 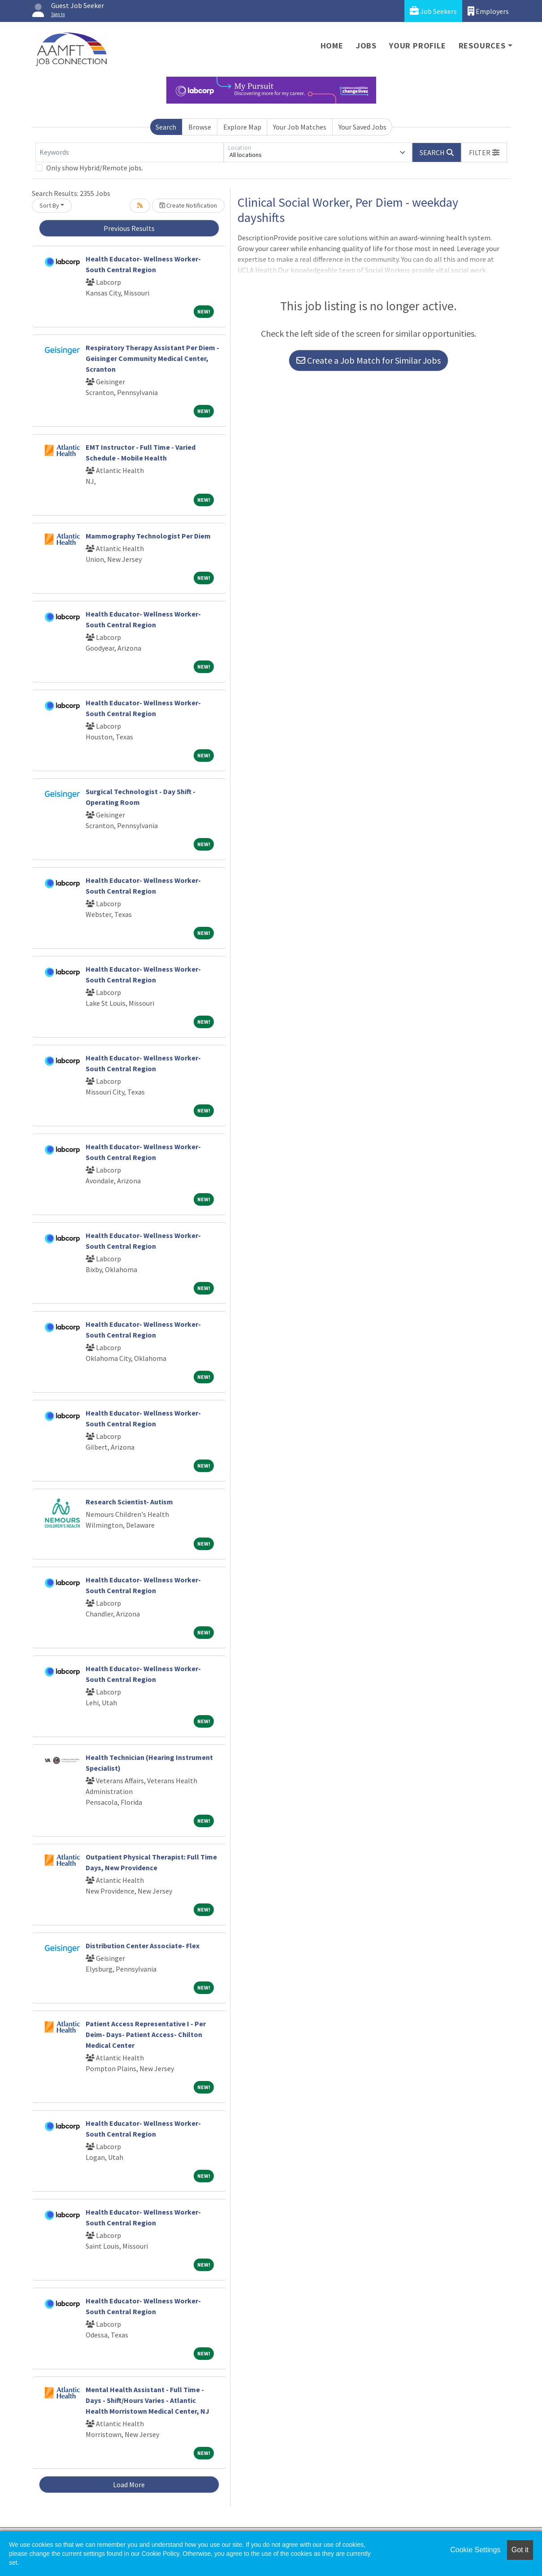 I want to click on Search, so click(x=166, y=126).